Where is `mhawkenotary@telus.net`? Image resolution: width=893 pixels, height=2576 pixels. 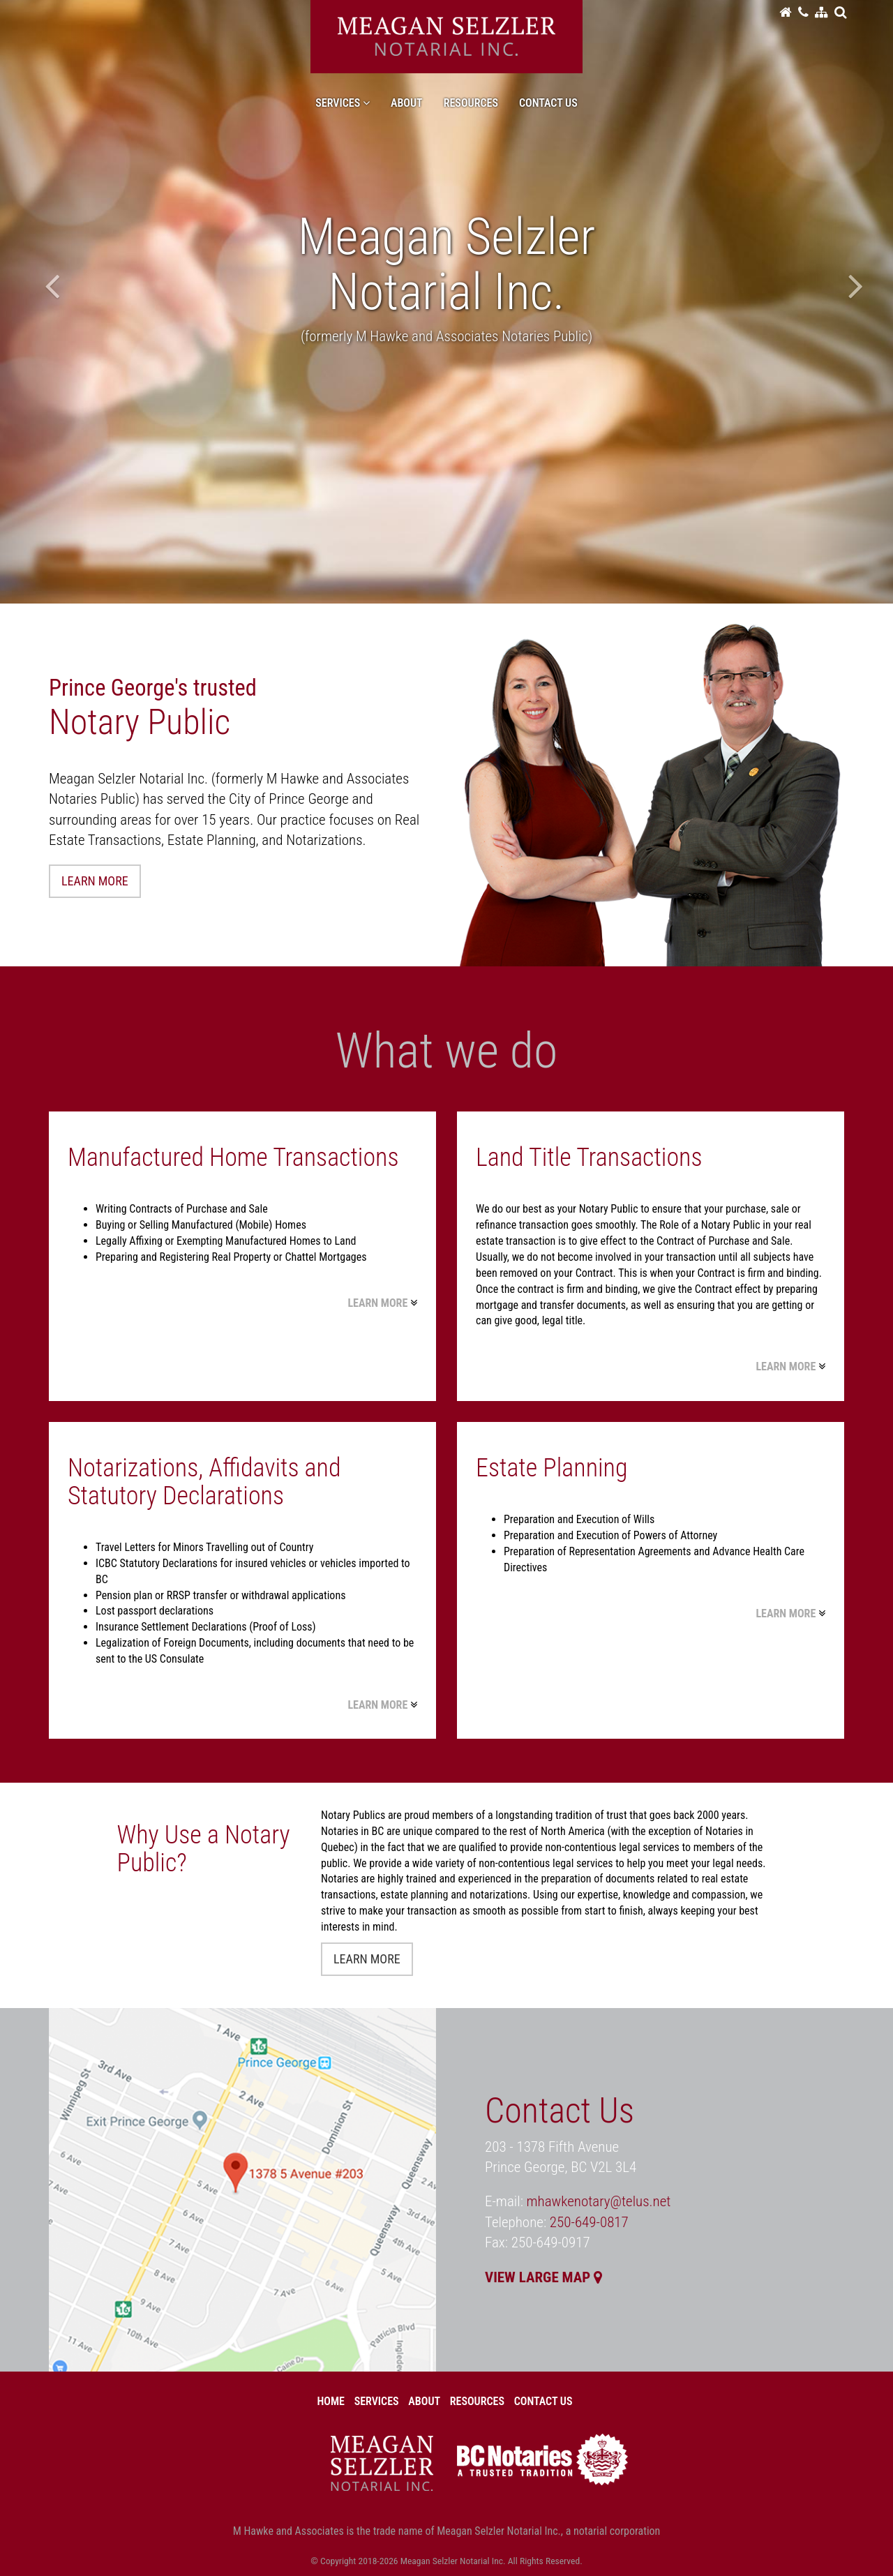
mhawkenotary@telus.net is located at coordinates (599, 2201).